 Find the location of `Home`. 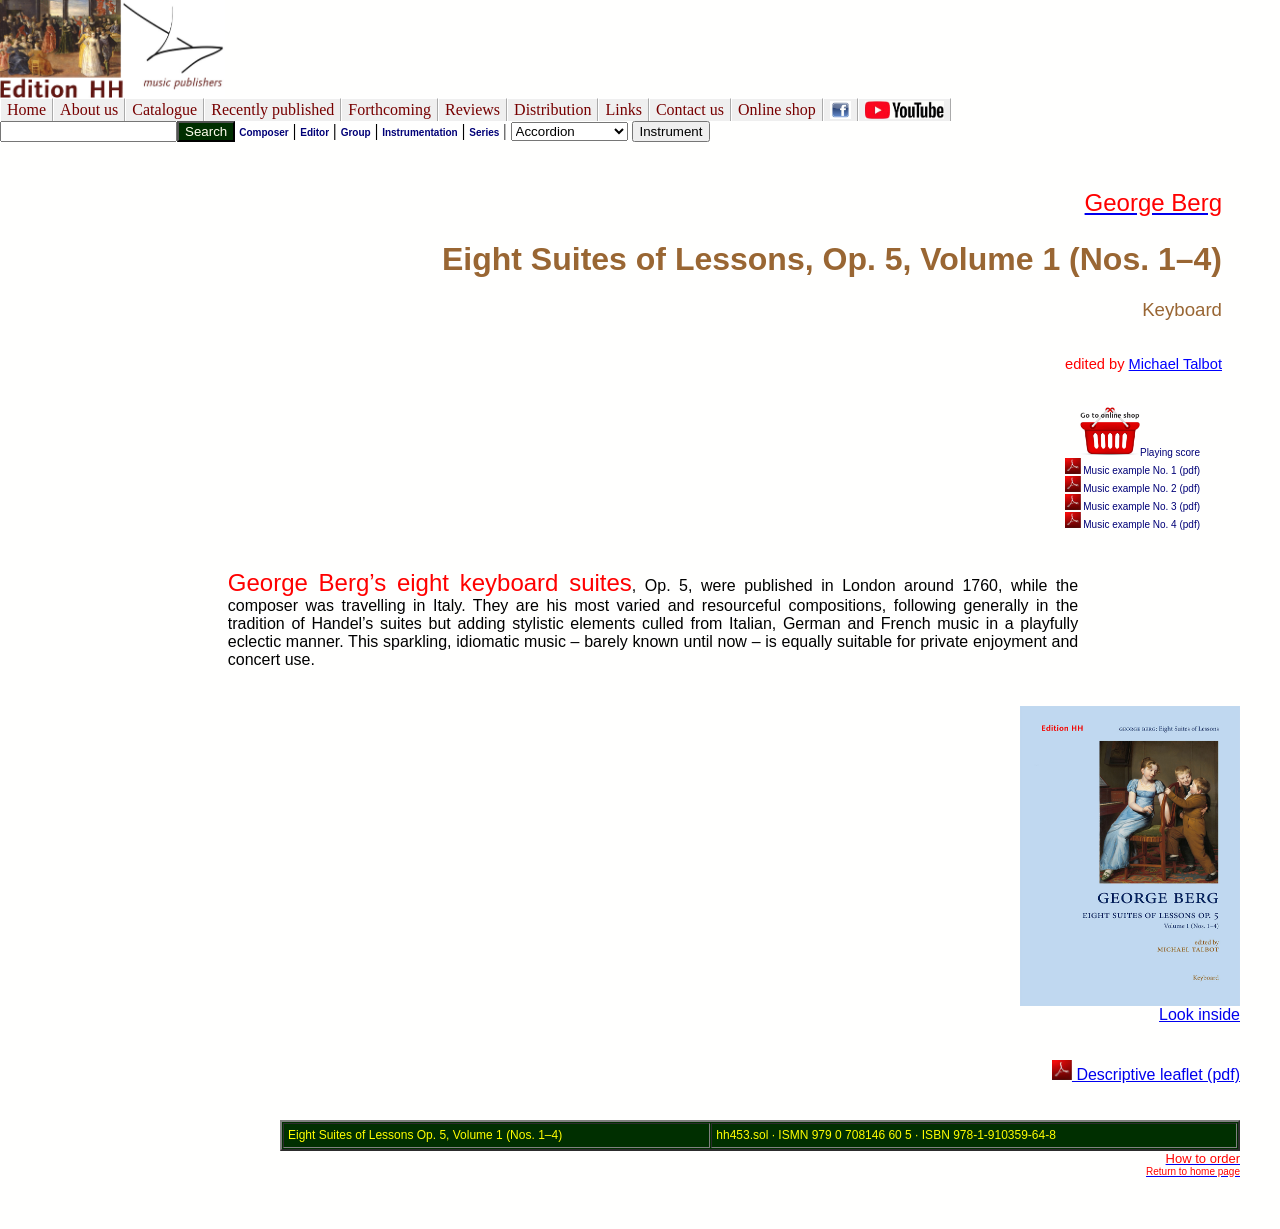

Home is located at coordinates (26, 109).